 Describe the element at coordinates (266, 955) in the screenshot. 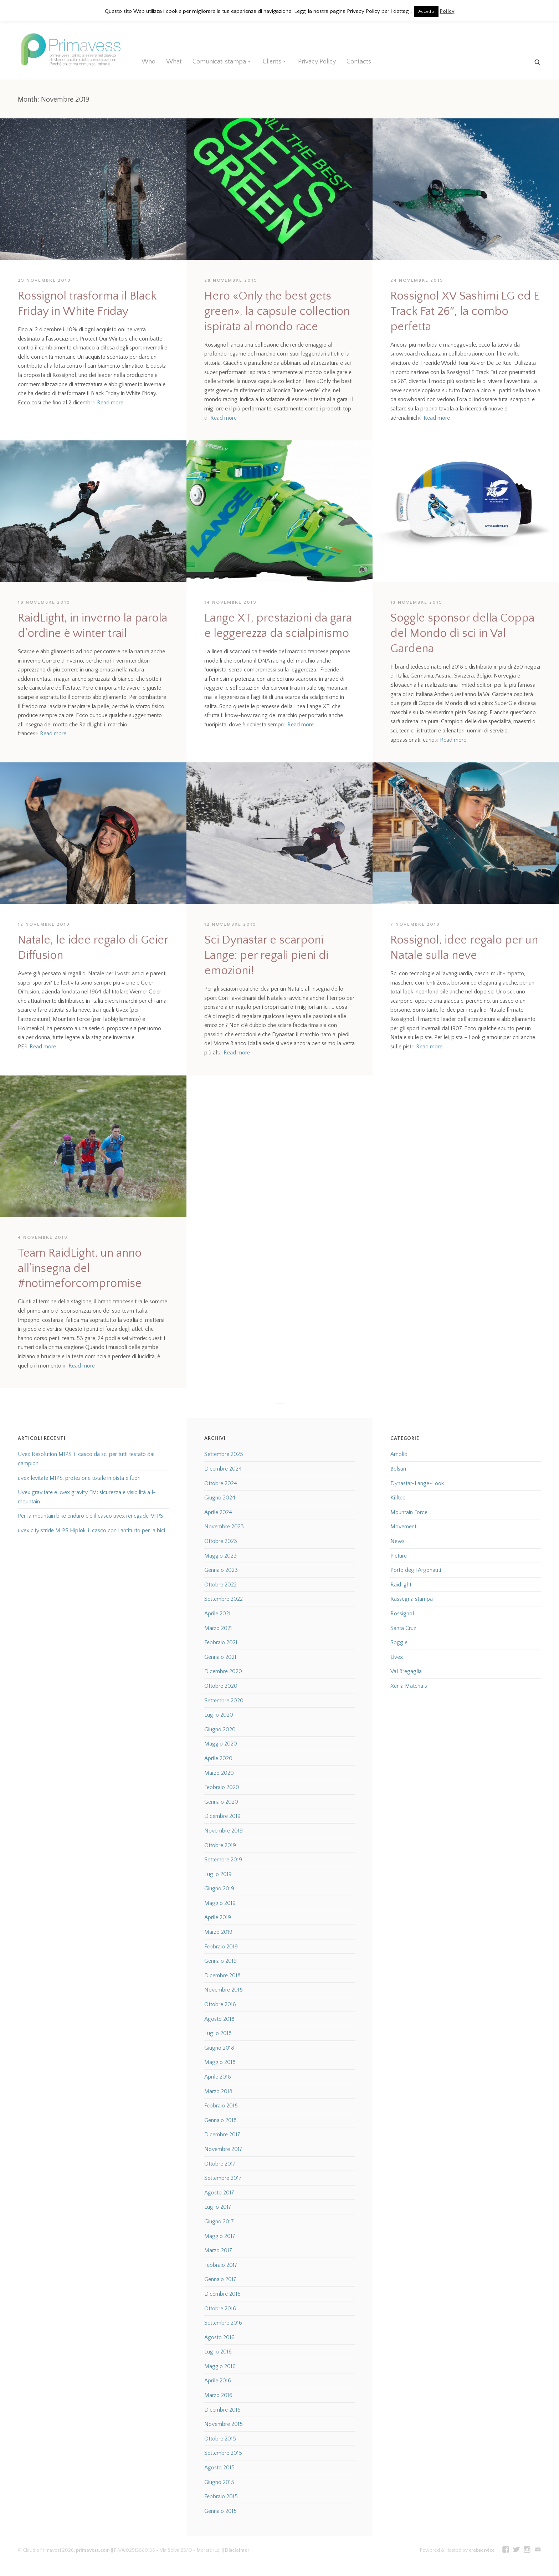

I see `Sci Dynastar e scarponi Lange: per regali pieni di emozioni!` at that location.